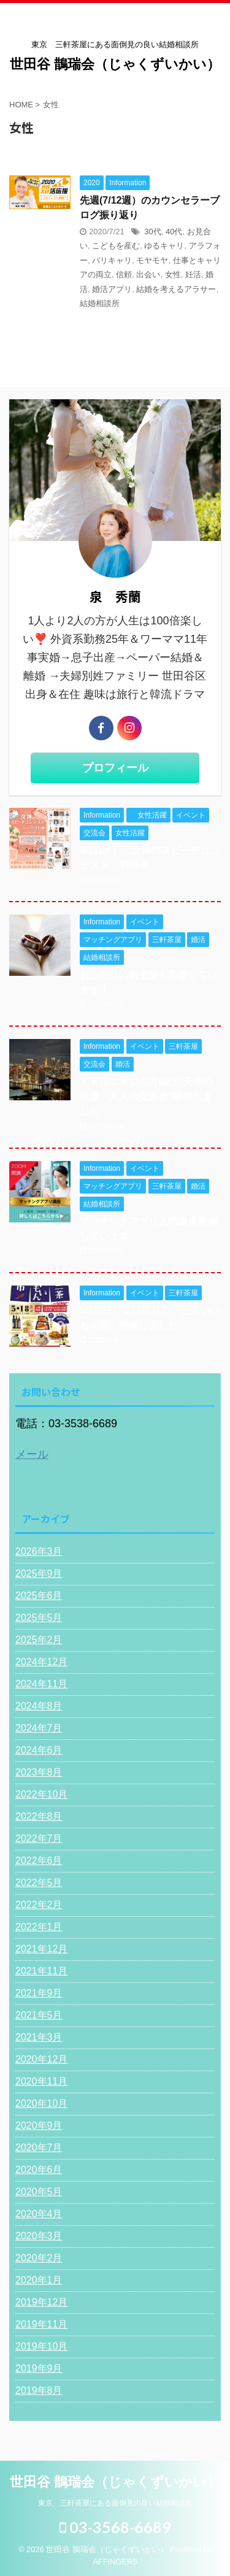 This screenshot has height=2576, width=230. What do you see at coordinates (148, 274) in the screenshot?
I see `出会い` at bounding box center [148, 274].